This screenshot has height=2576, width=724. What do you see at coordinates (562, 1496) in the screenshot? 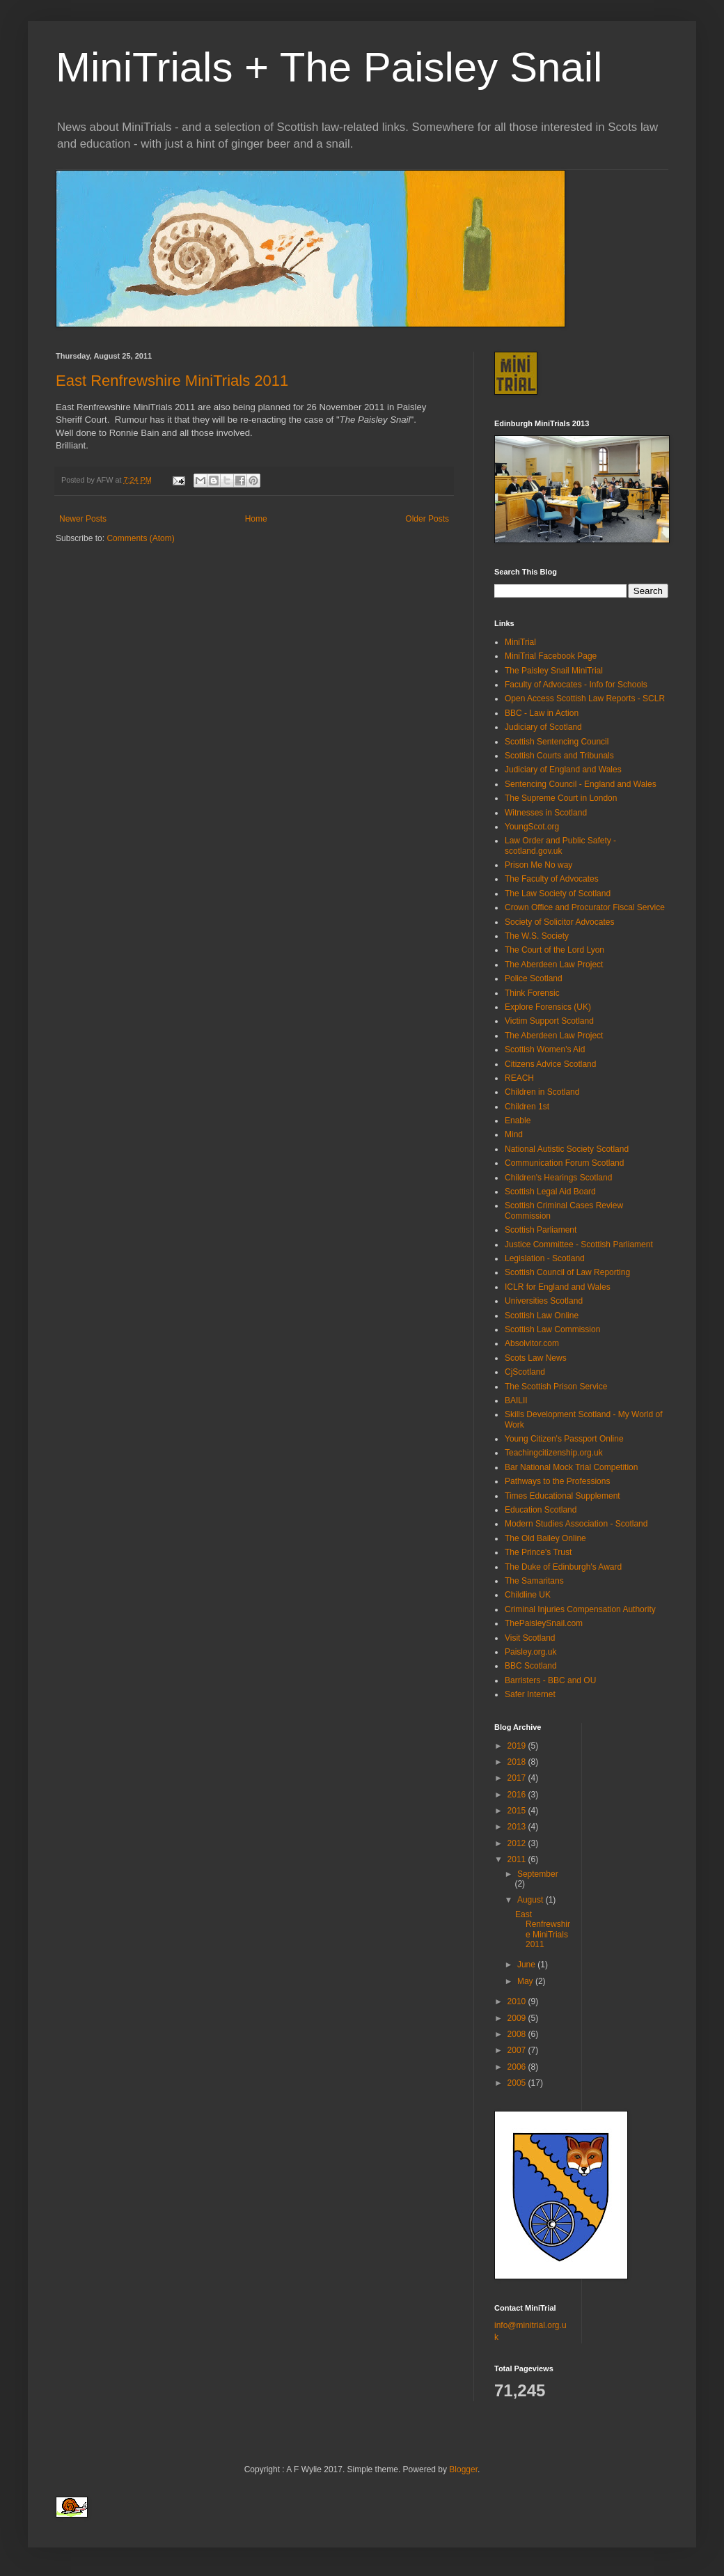
I see `Times Educational Supplement` at bounding box center [562, 1496].